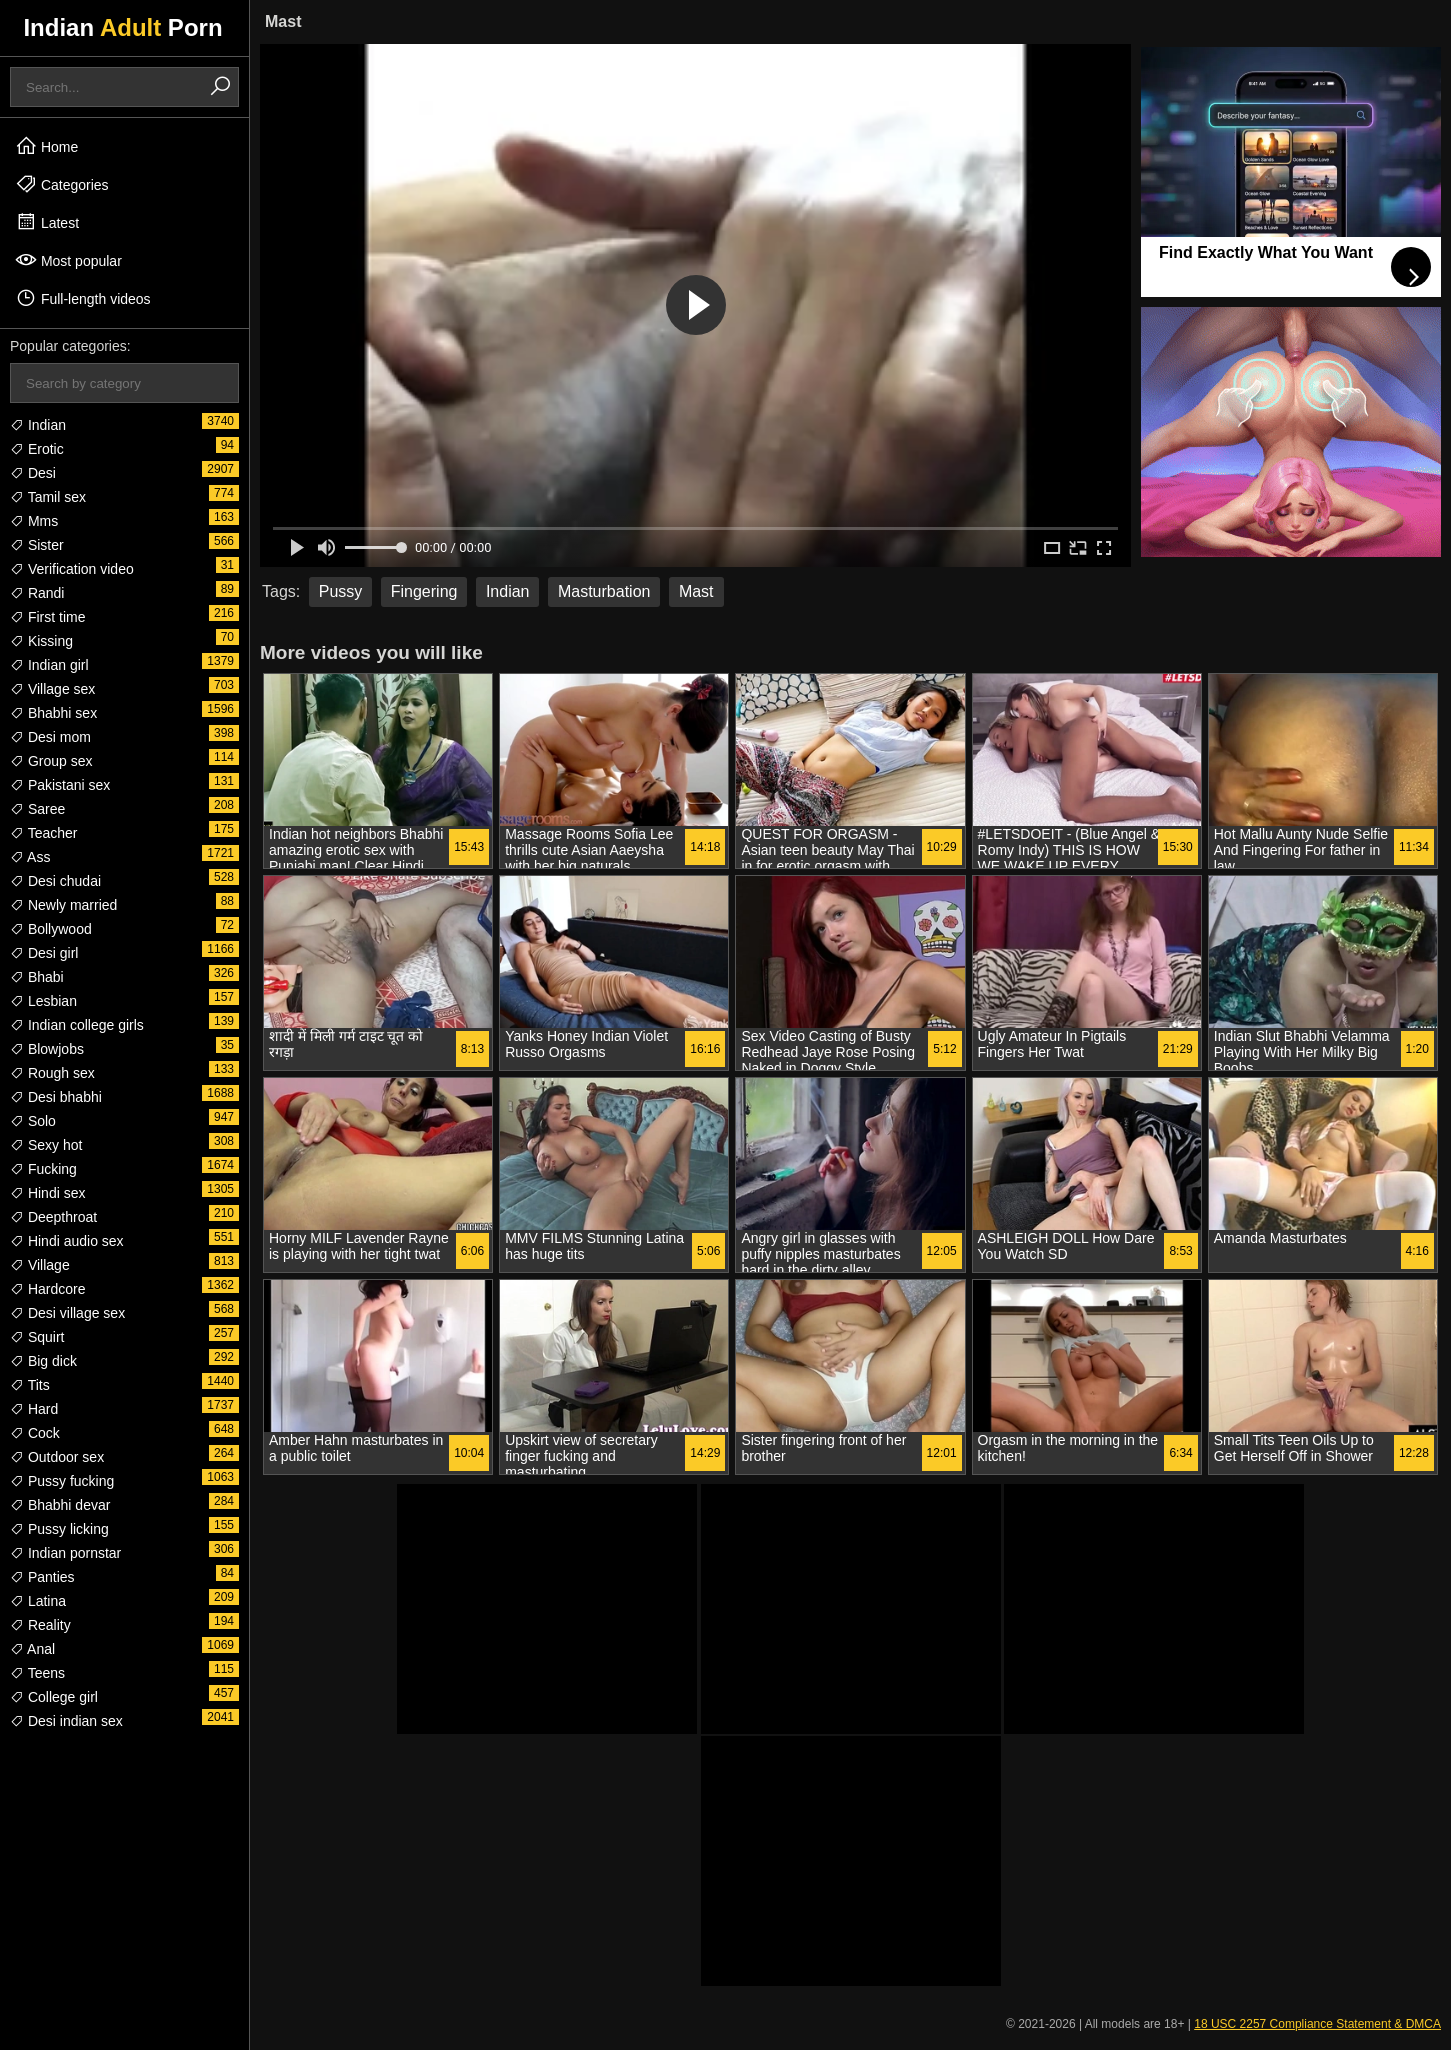 Image resolution: width=1451 pixels, height=2050 pixels. What do you see at coordinates (72, 569) in the screenshot?
I see `Verification video` at bounding box center [72, 569].